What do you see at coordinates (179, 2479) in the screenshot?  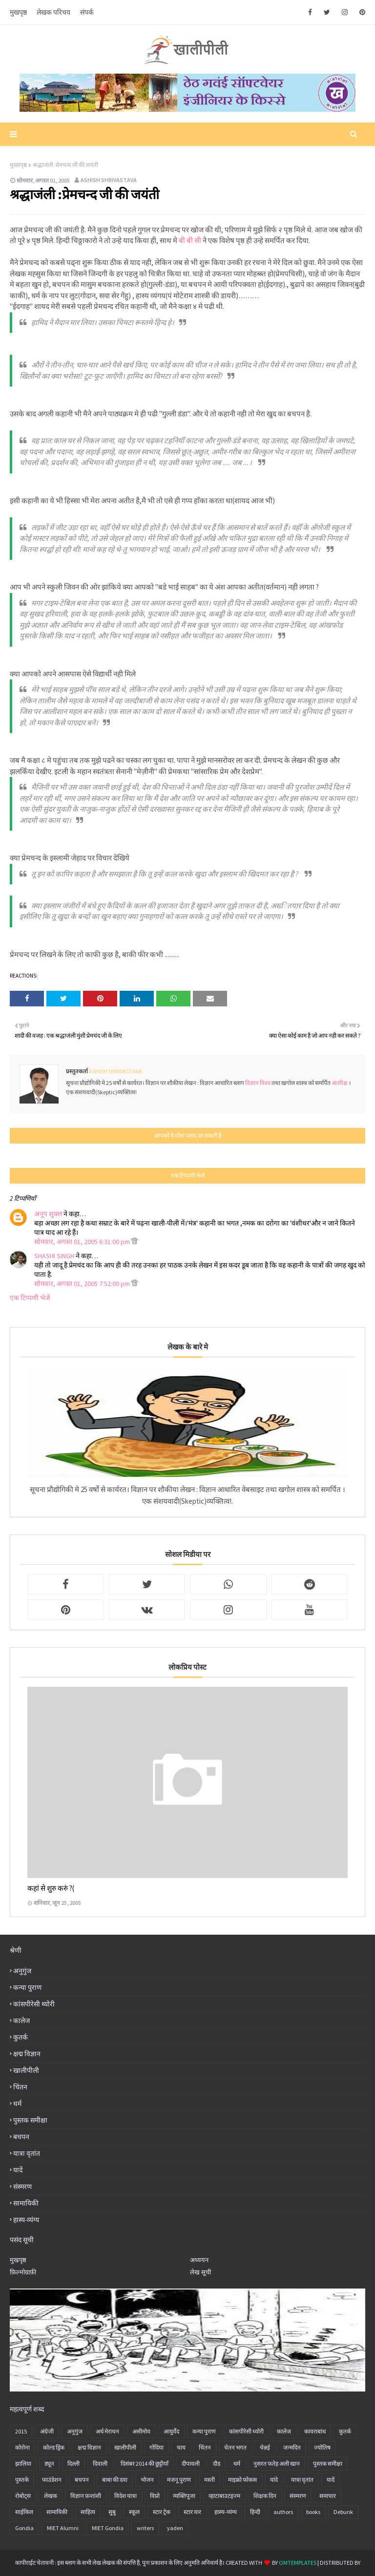 I see `मजनू पुराण` at bounding box center [179, 2479].